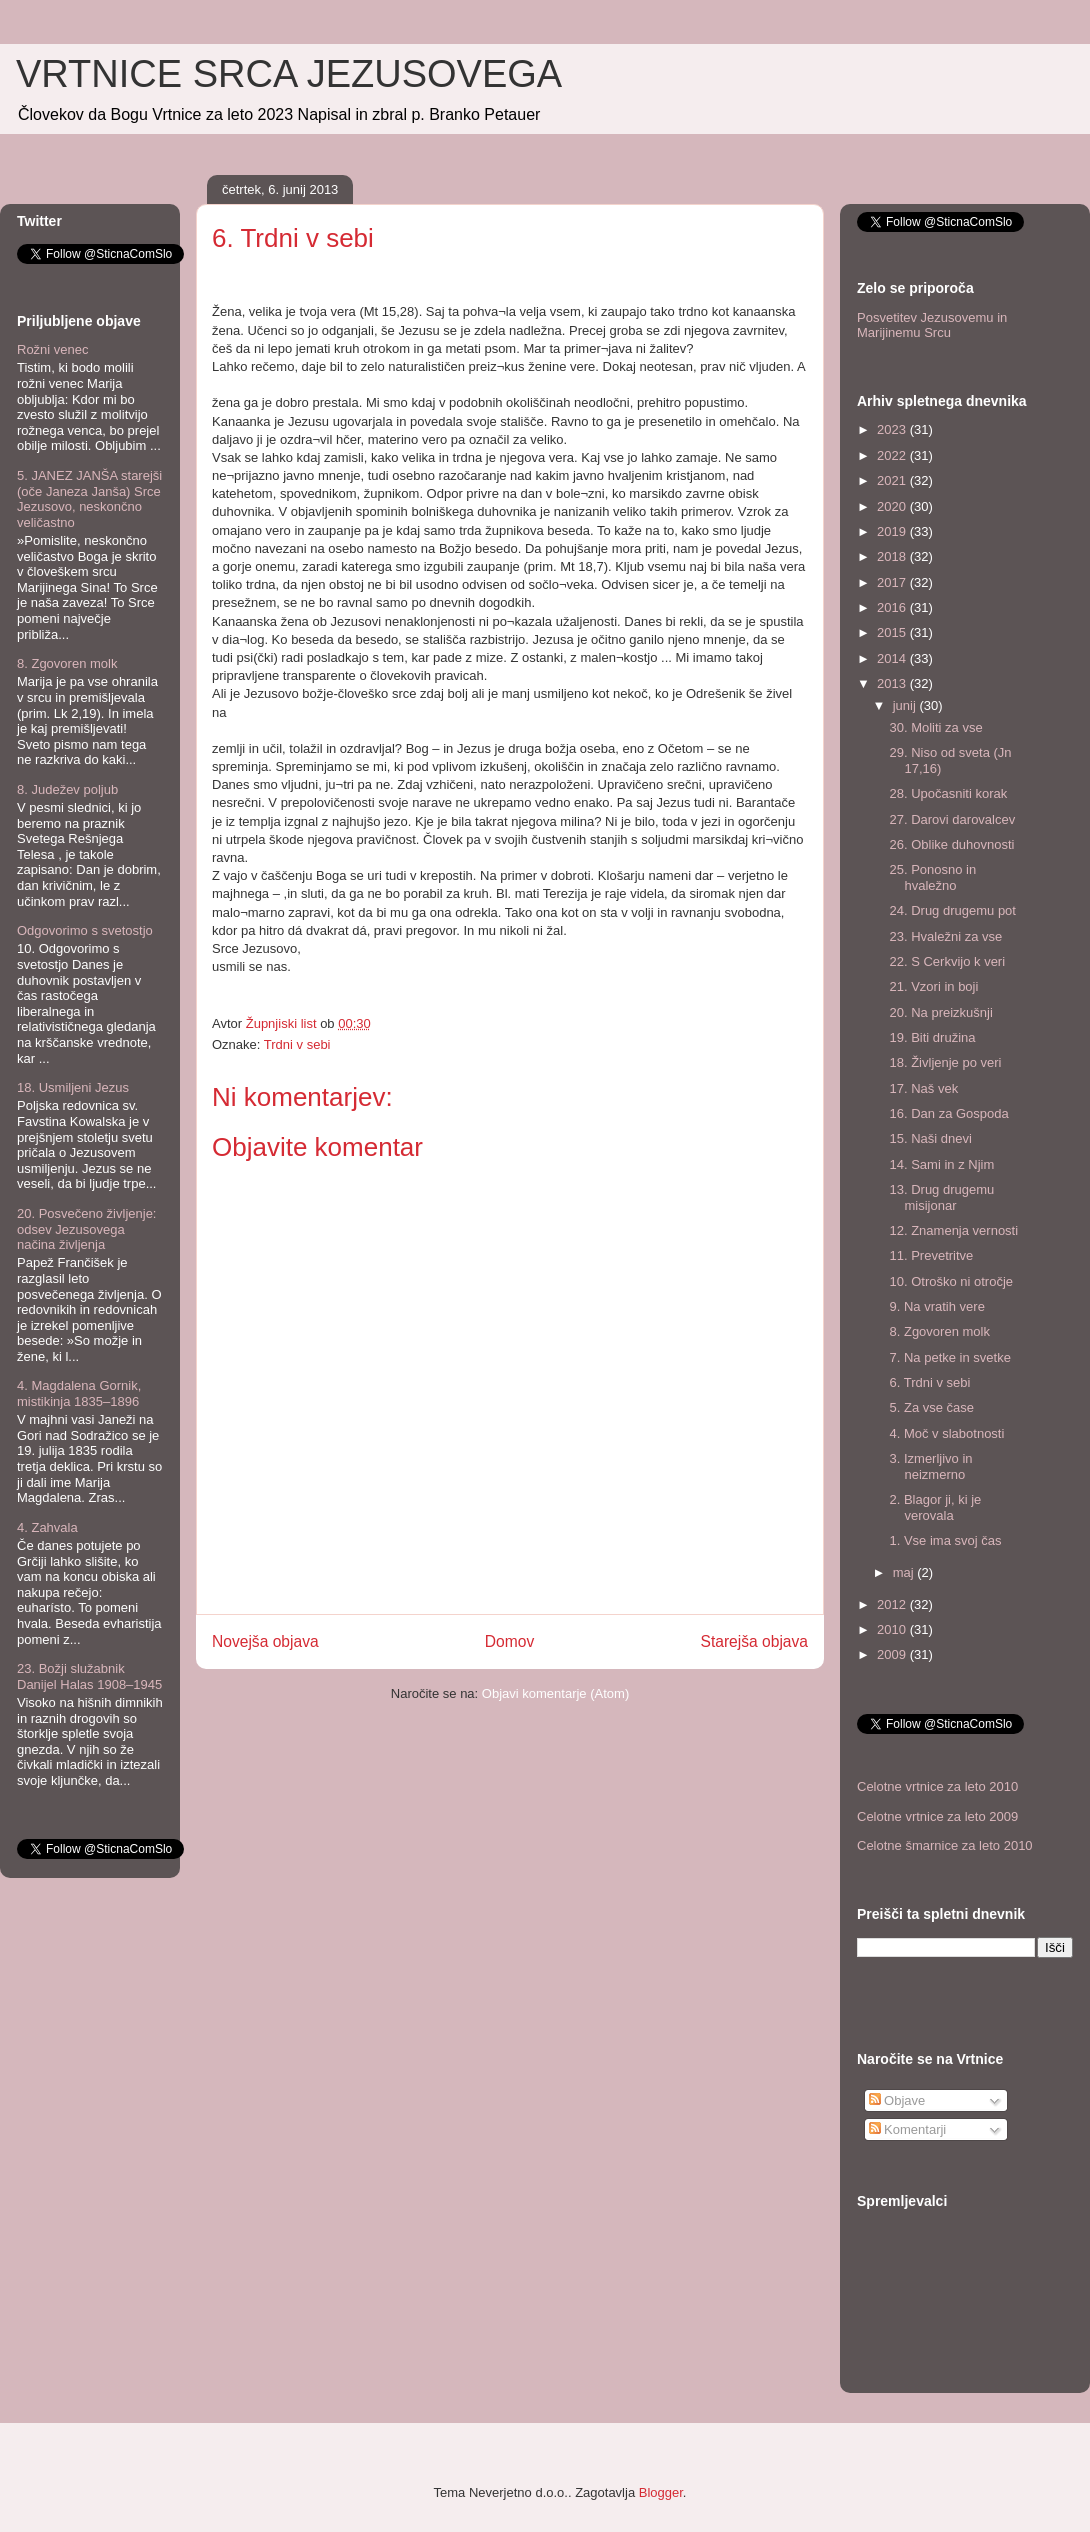  I want to click on 28. Upočasniti korak, so click(948, 793).